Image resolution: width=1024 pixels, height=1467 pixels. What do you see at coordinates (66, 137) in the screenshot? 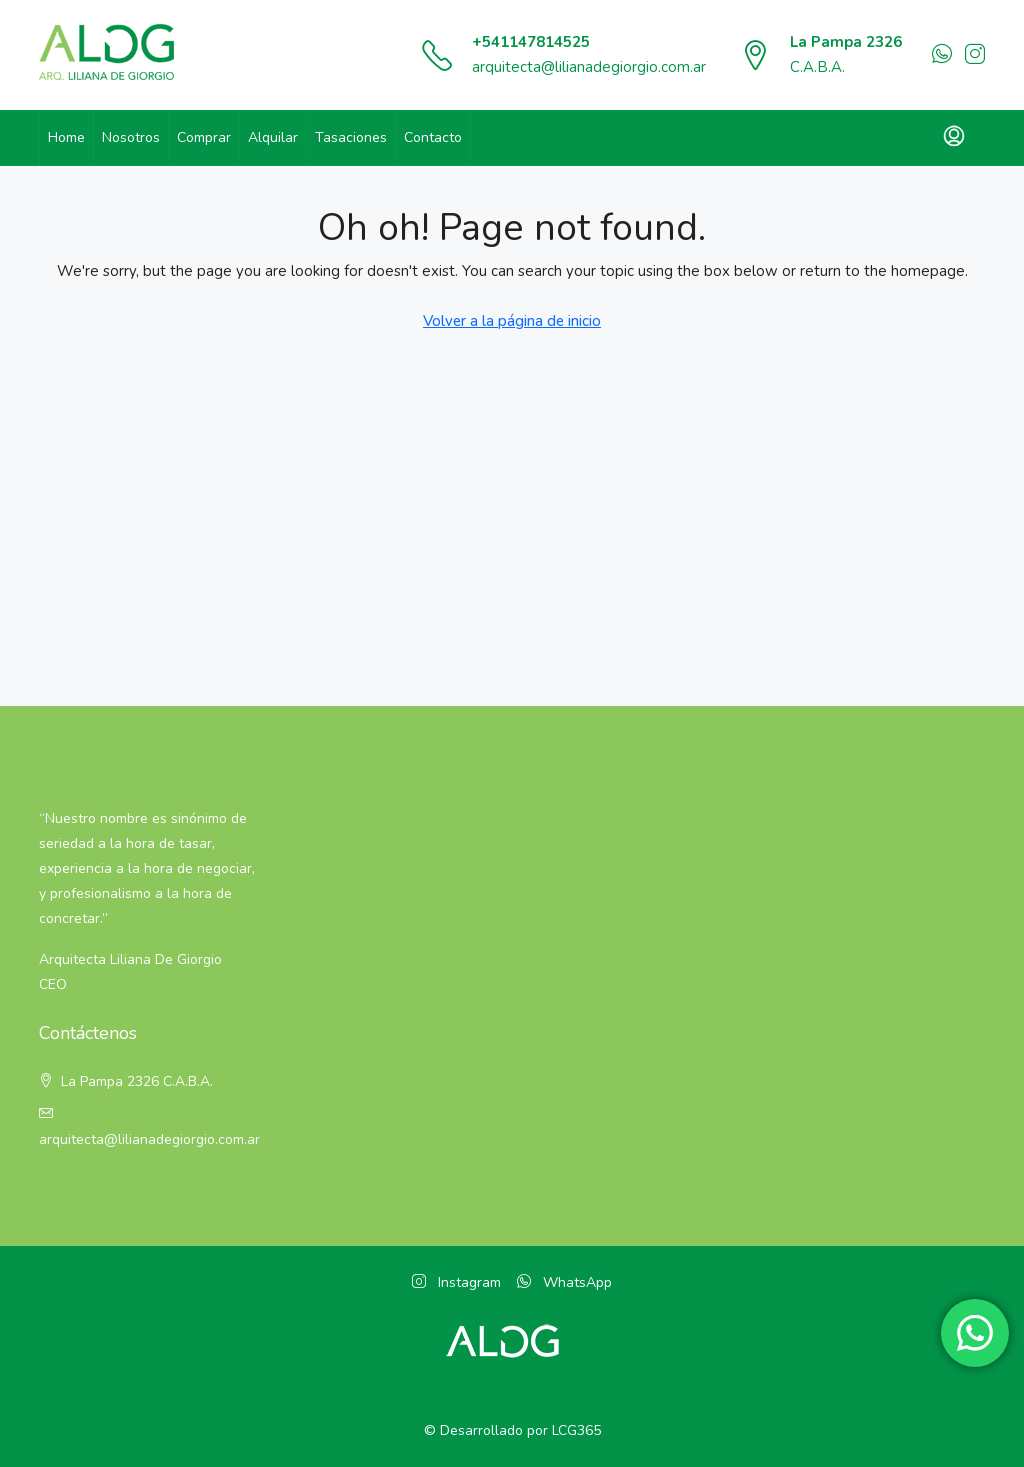
I see `Home` at bounding box center [66, 137].